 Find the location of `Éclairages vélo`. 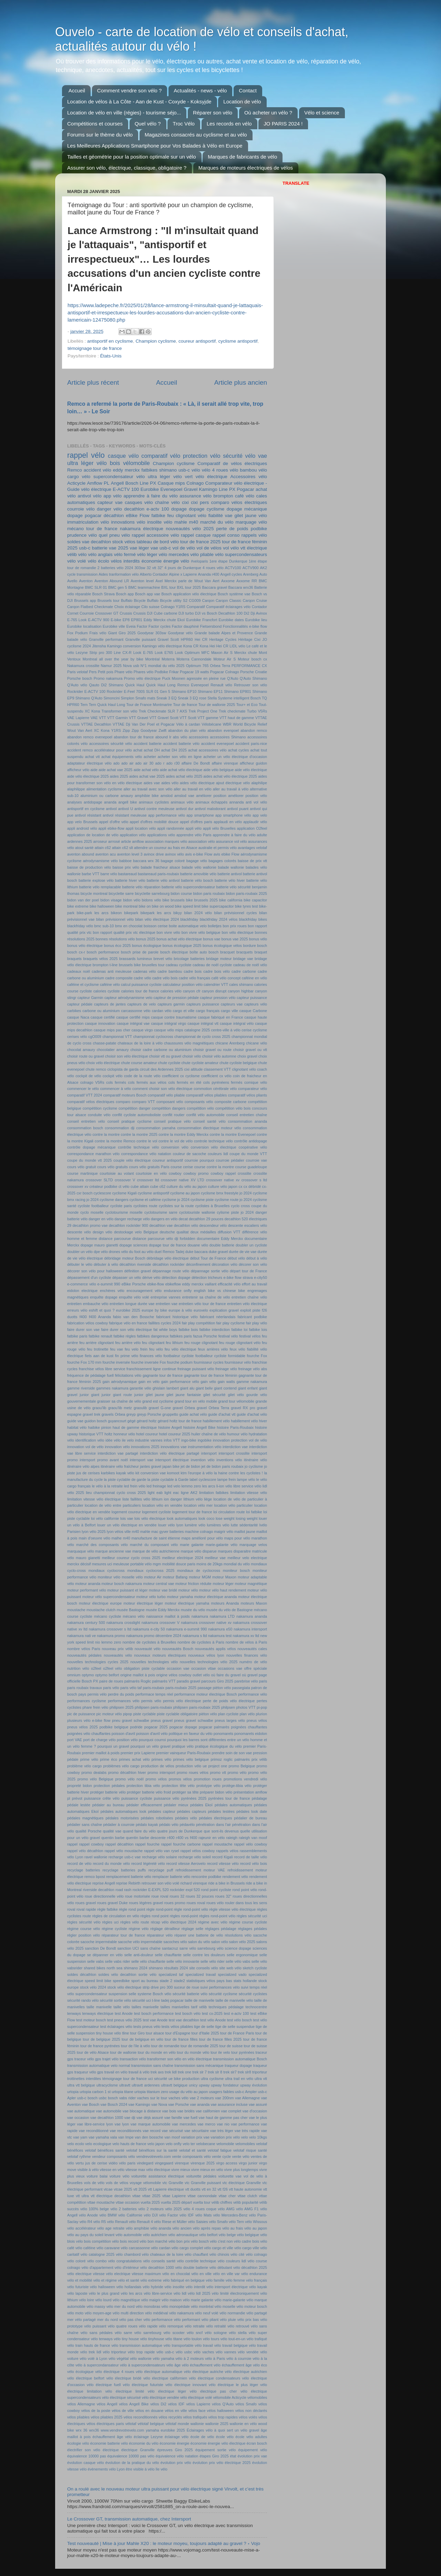

Éclairages vélo is located at coordinates (200, 2430).